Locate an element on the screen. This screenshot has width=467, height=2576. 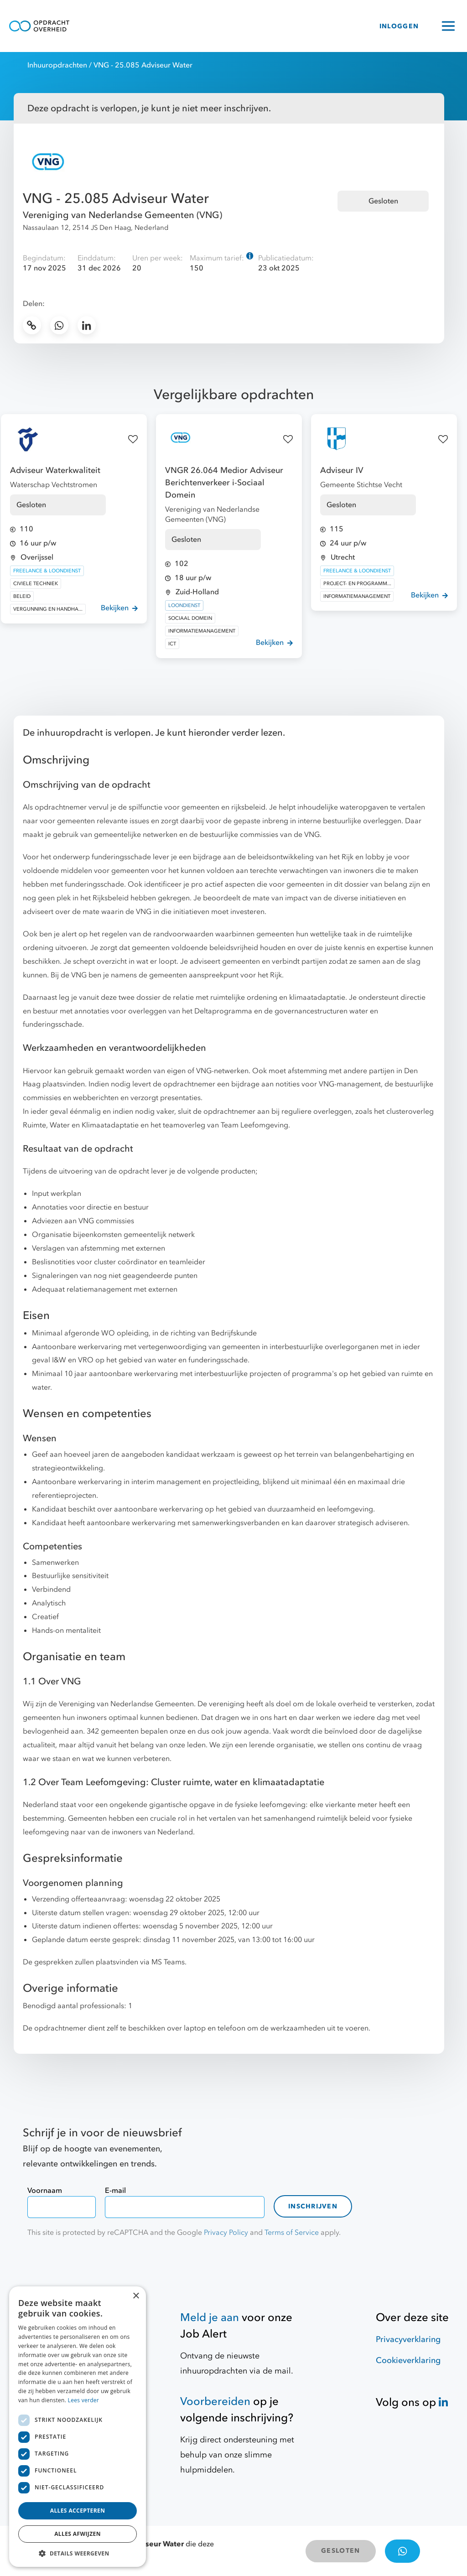
Meld je aan [Job Alert] is located at coordinates (209, 2317).